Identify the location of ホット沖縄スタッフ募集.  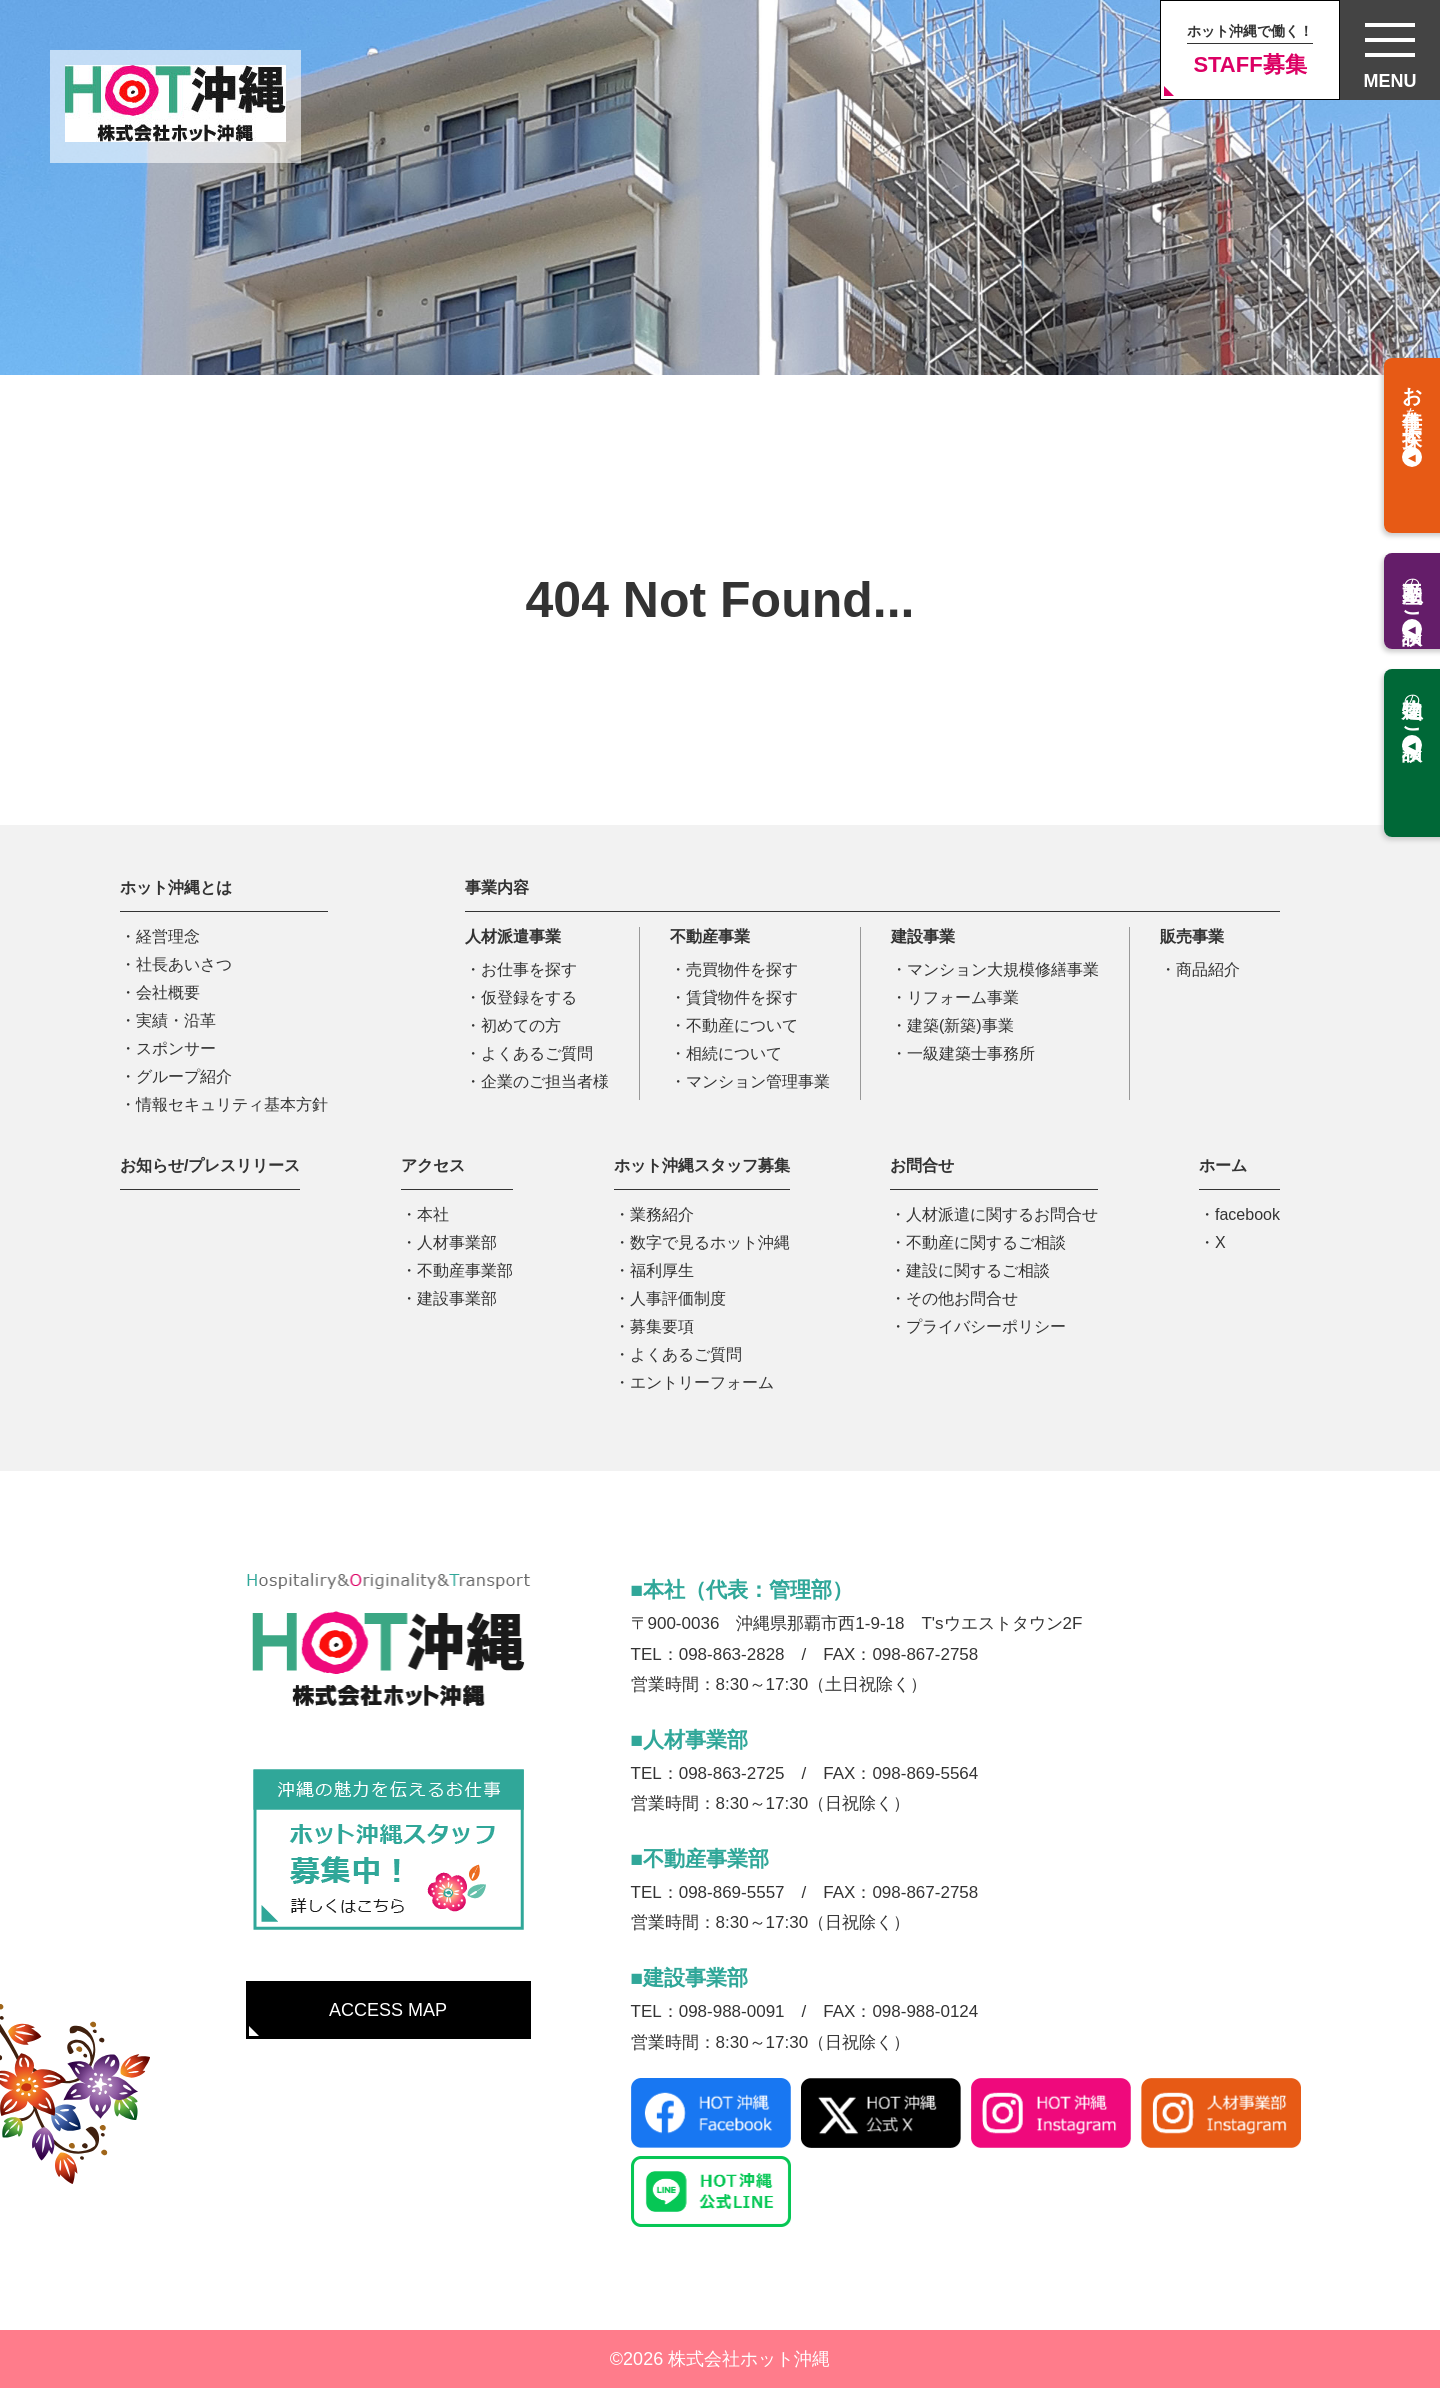
(702, 1165).